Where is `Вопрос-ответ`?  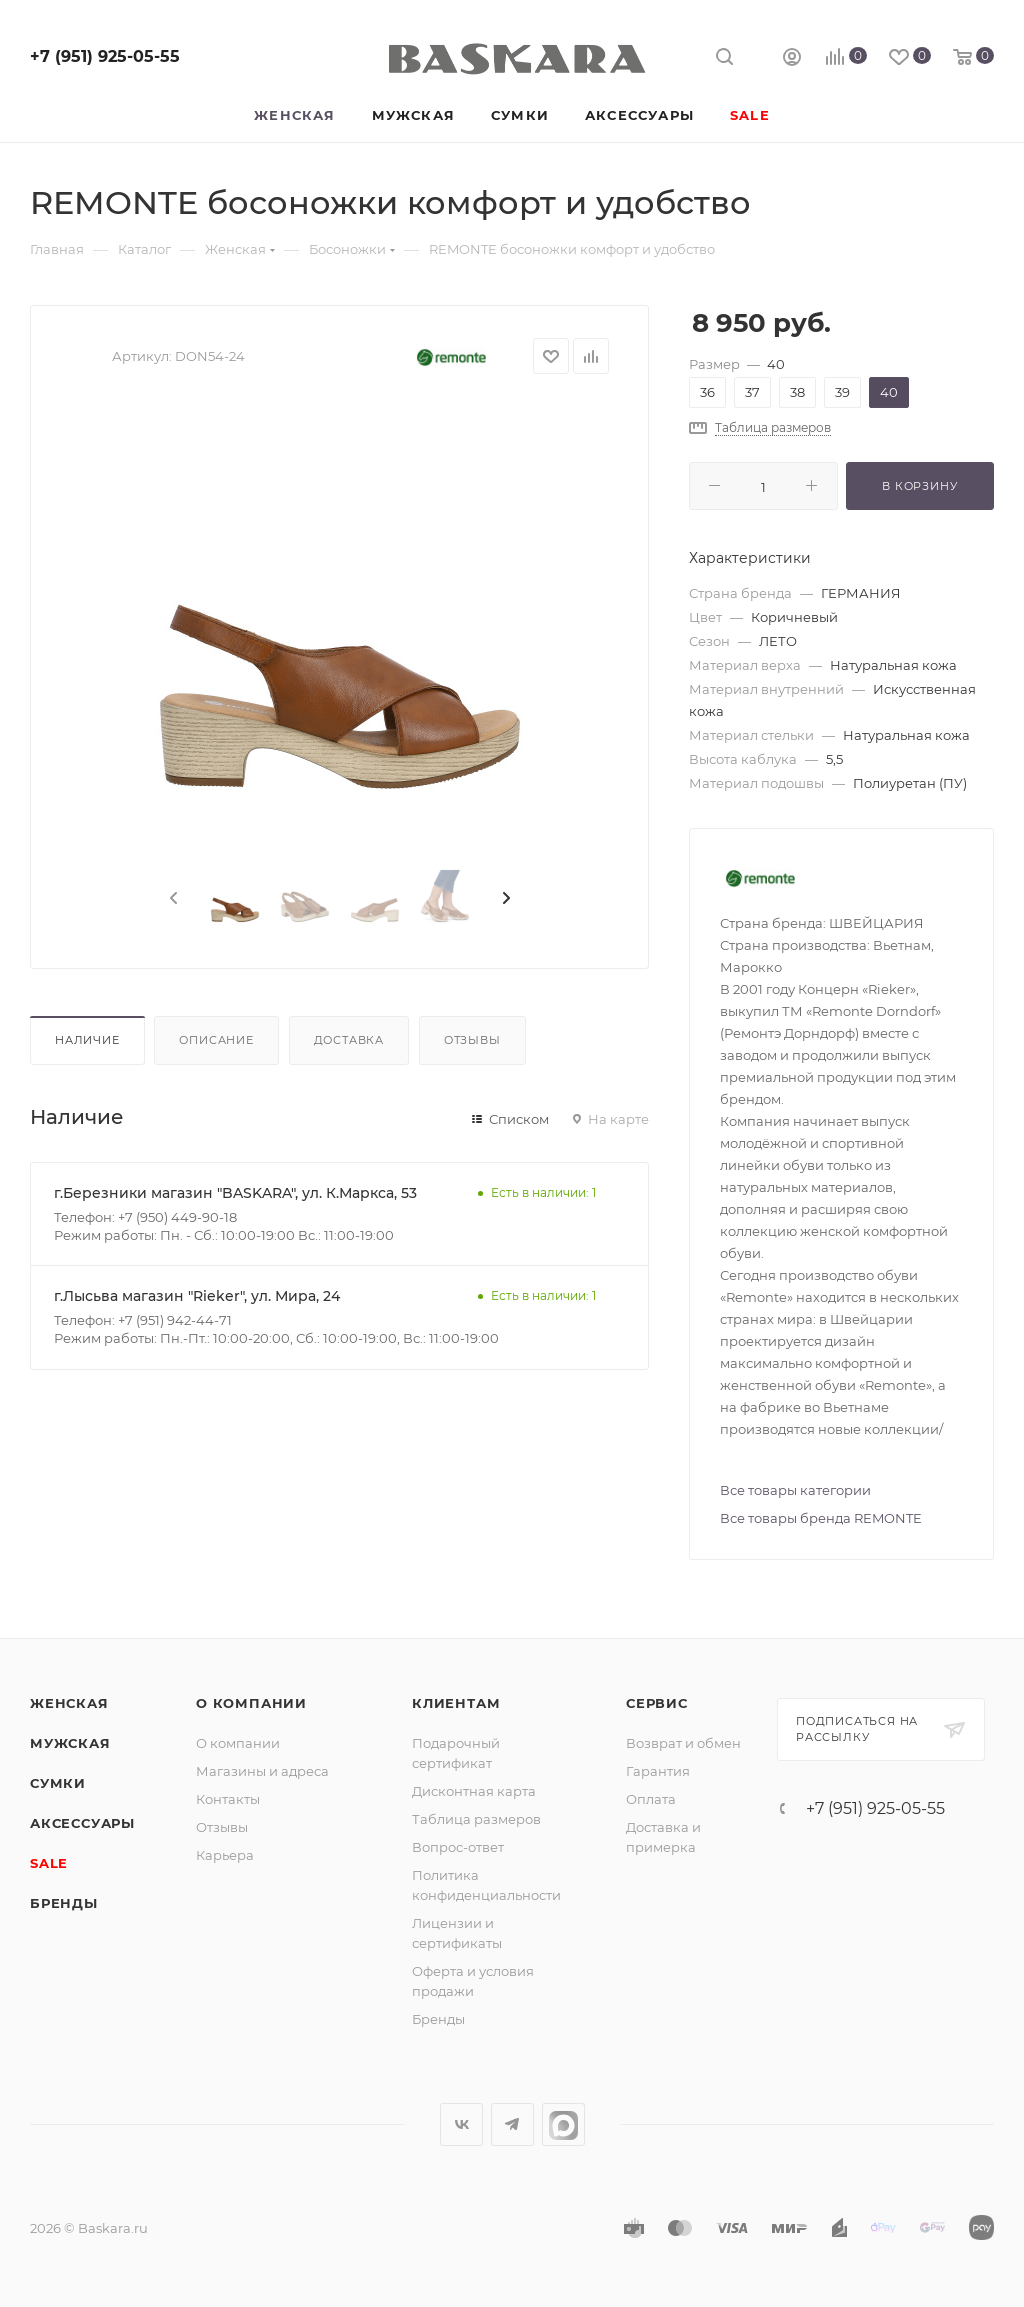
Вопрос-ответ is located at coordinates (458, 1847).